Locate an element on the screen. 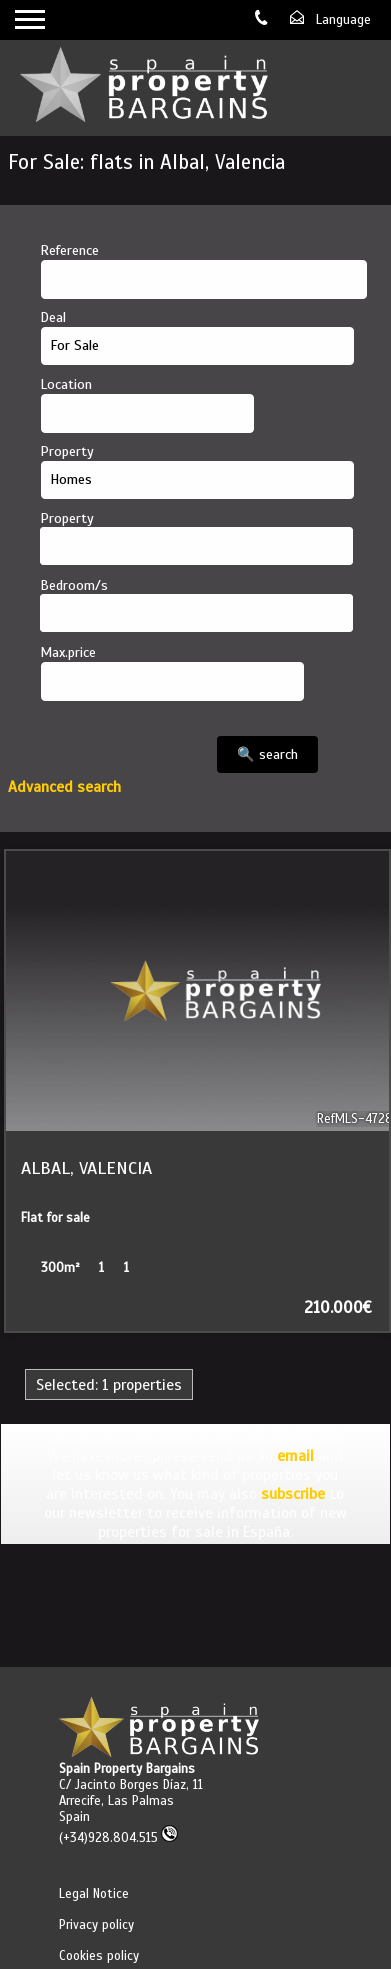  (+34)928.804.515 is located at coordinates (118, 1838).